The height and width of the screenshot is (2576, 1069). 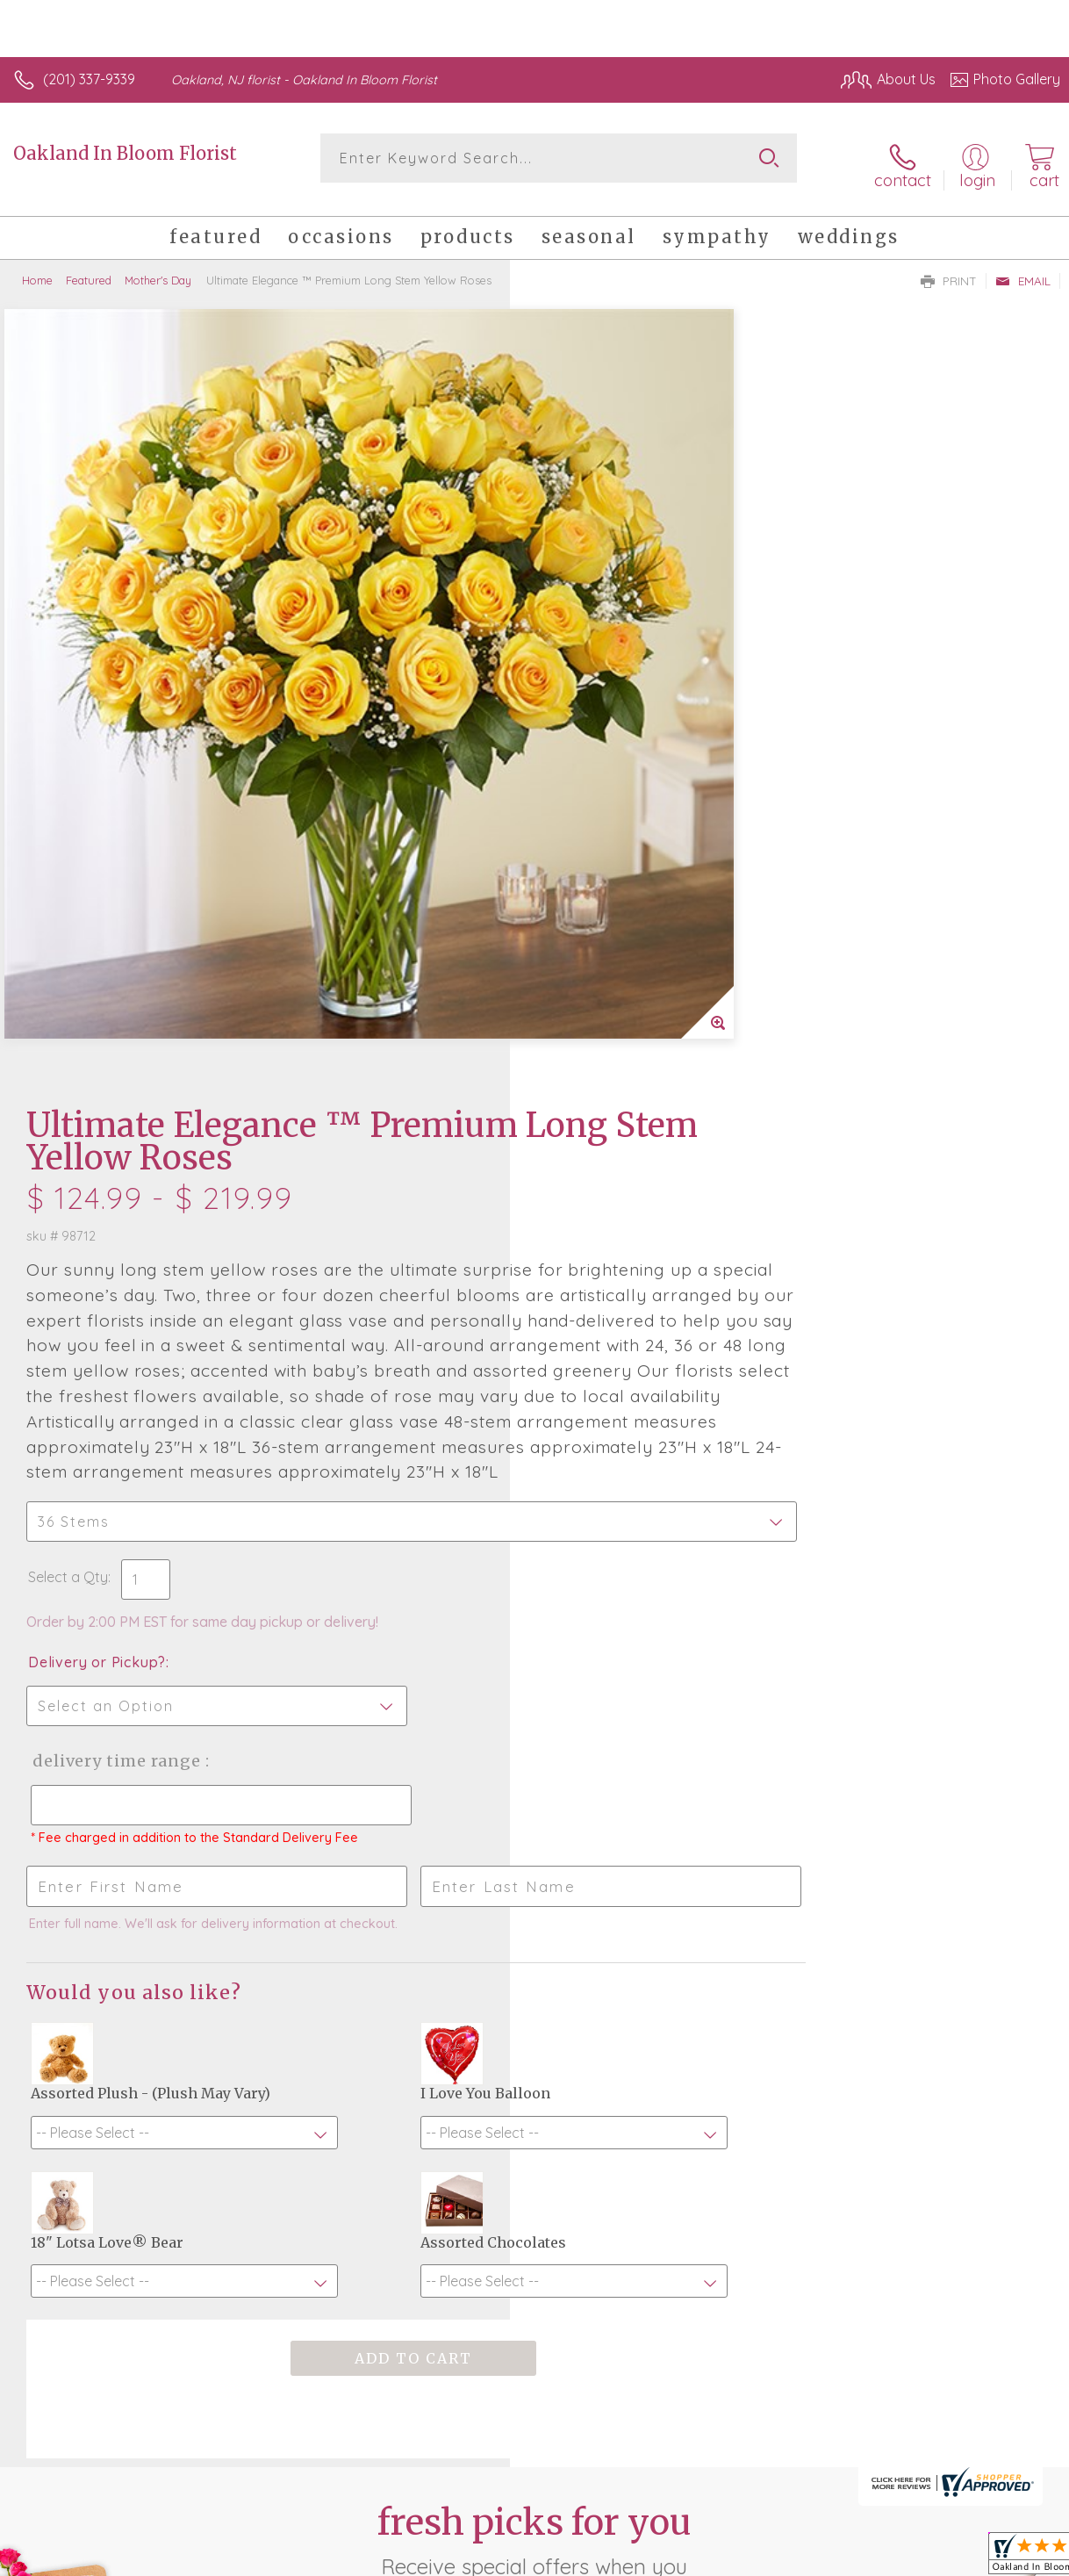 I want to click on Local Florist Network, so click(x=887, y=2532).